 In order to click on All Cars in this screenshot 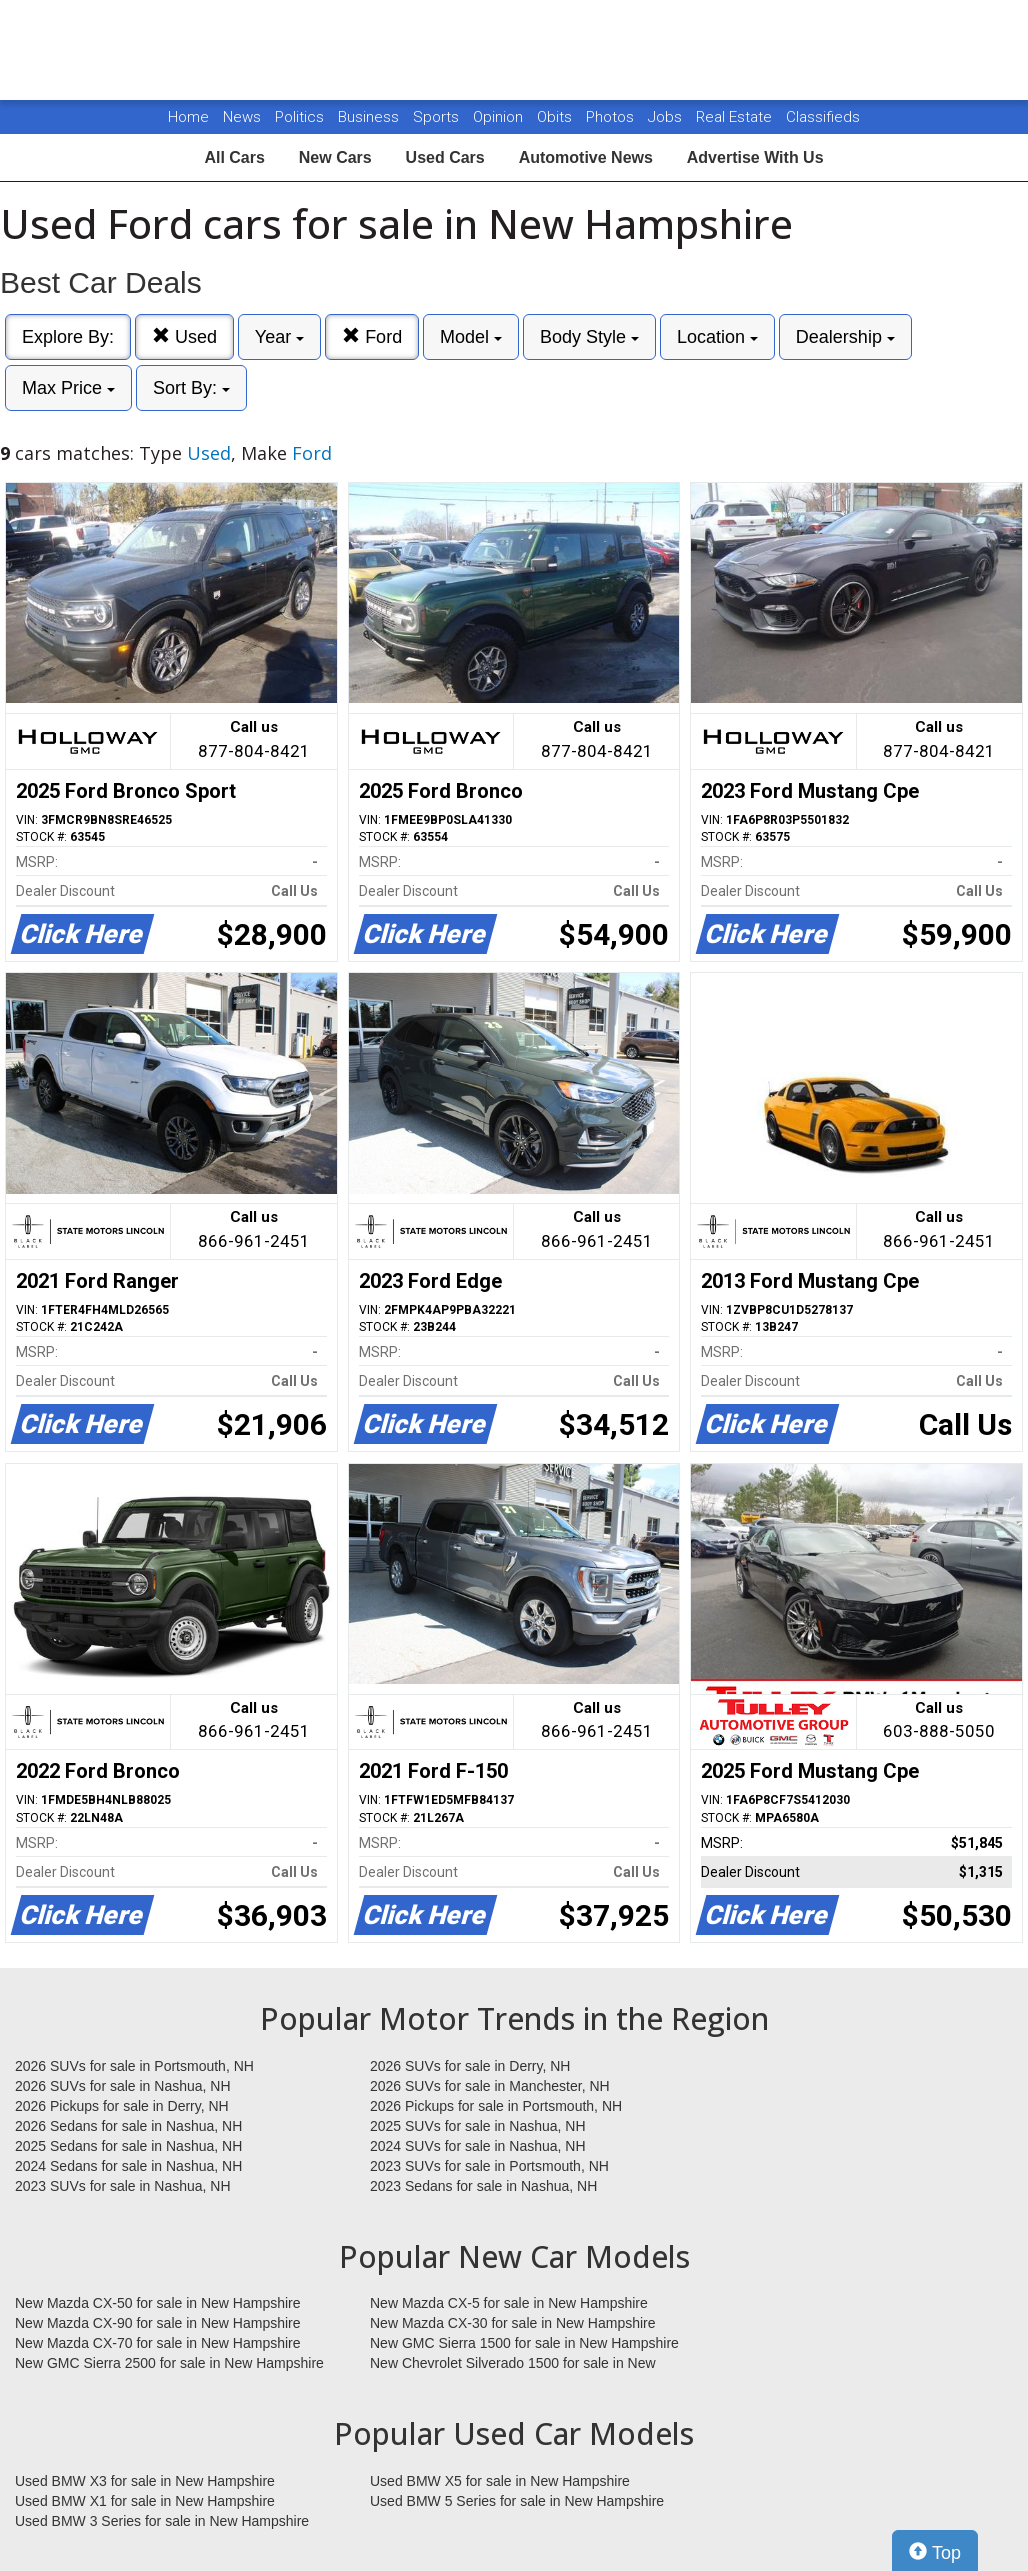, I will do `click(234, 157)`.